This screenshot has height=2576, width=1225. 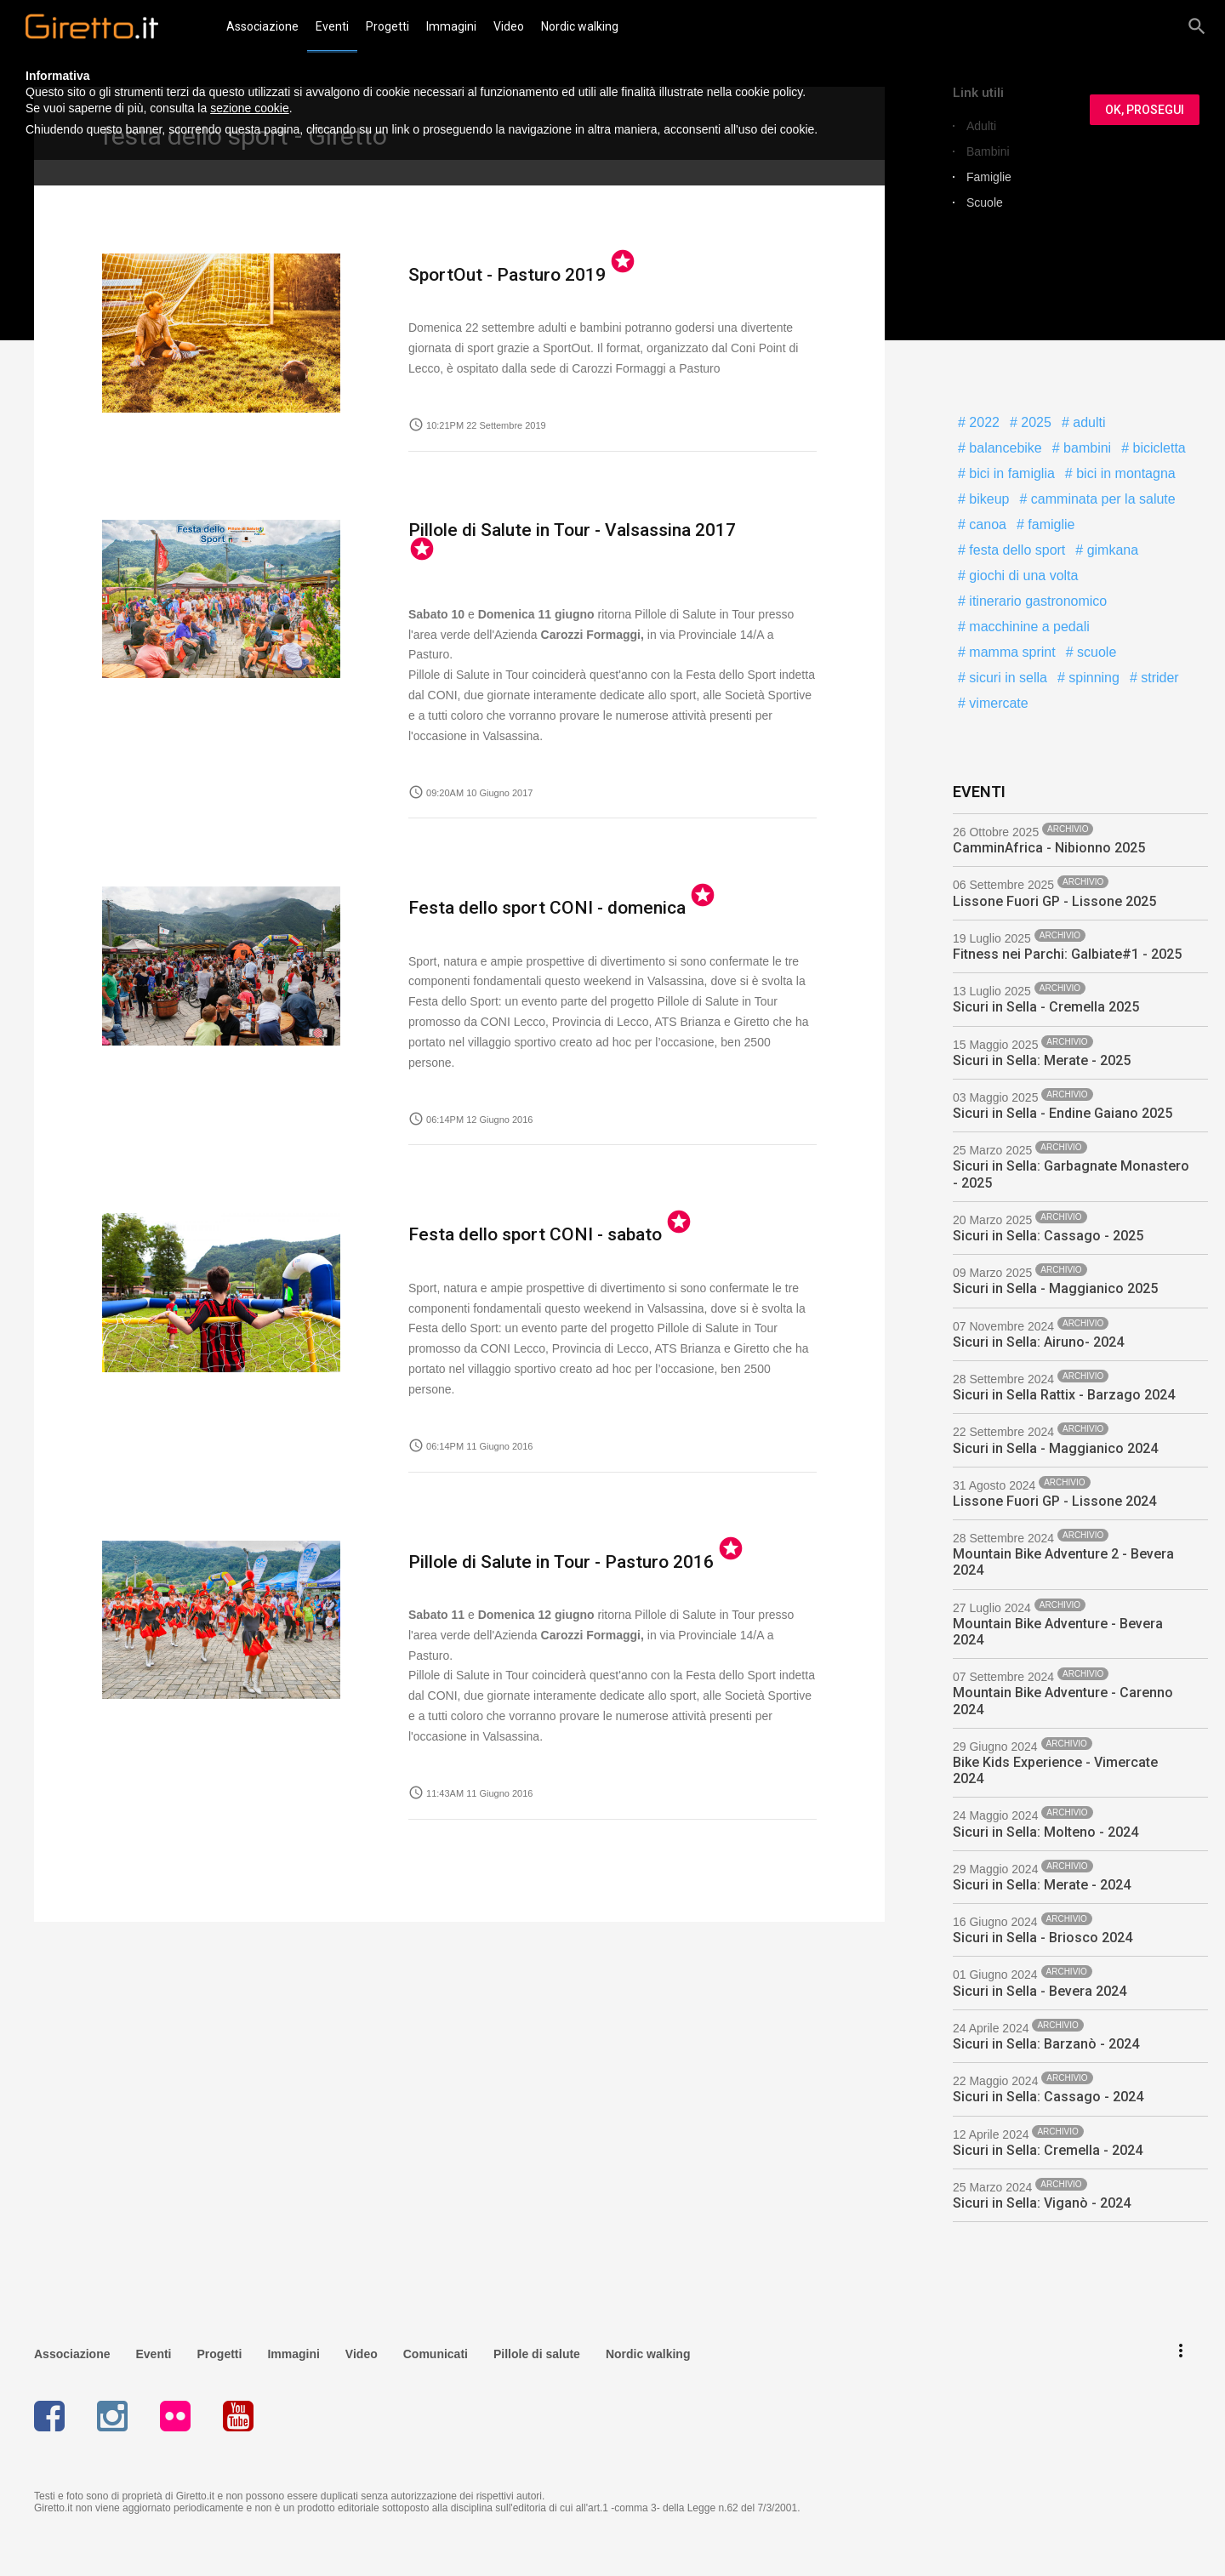 What do you see at coordinates (1045, 1832) in the screenshot?
I see `Sicuri in Sella: Molteno - 2024` at bounding box center [1045, 1832].